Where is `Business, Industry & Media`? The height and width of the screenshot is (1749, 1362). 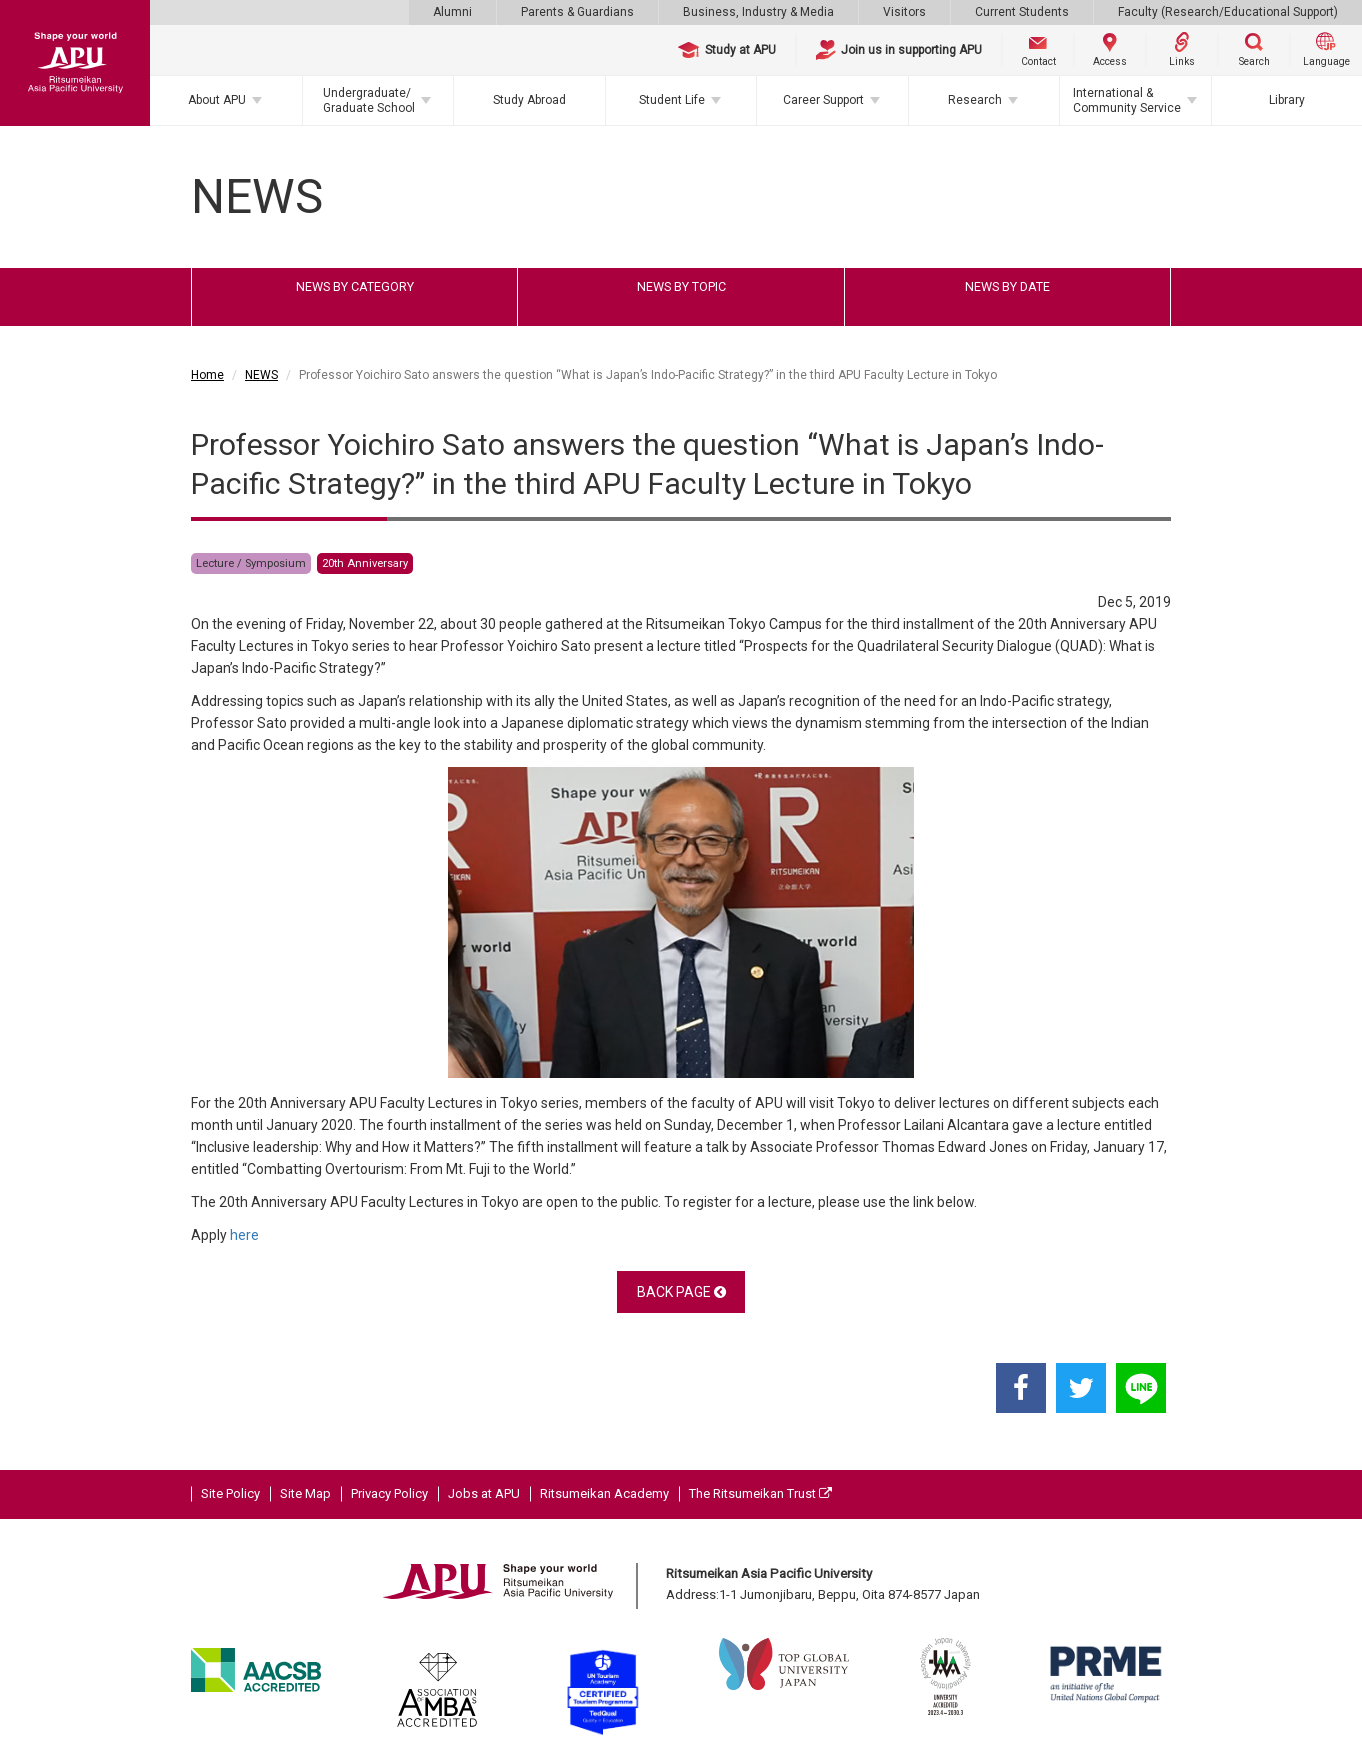
Business, Industry & Media is located at coordinates (758, 12).